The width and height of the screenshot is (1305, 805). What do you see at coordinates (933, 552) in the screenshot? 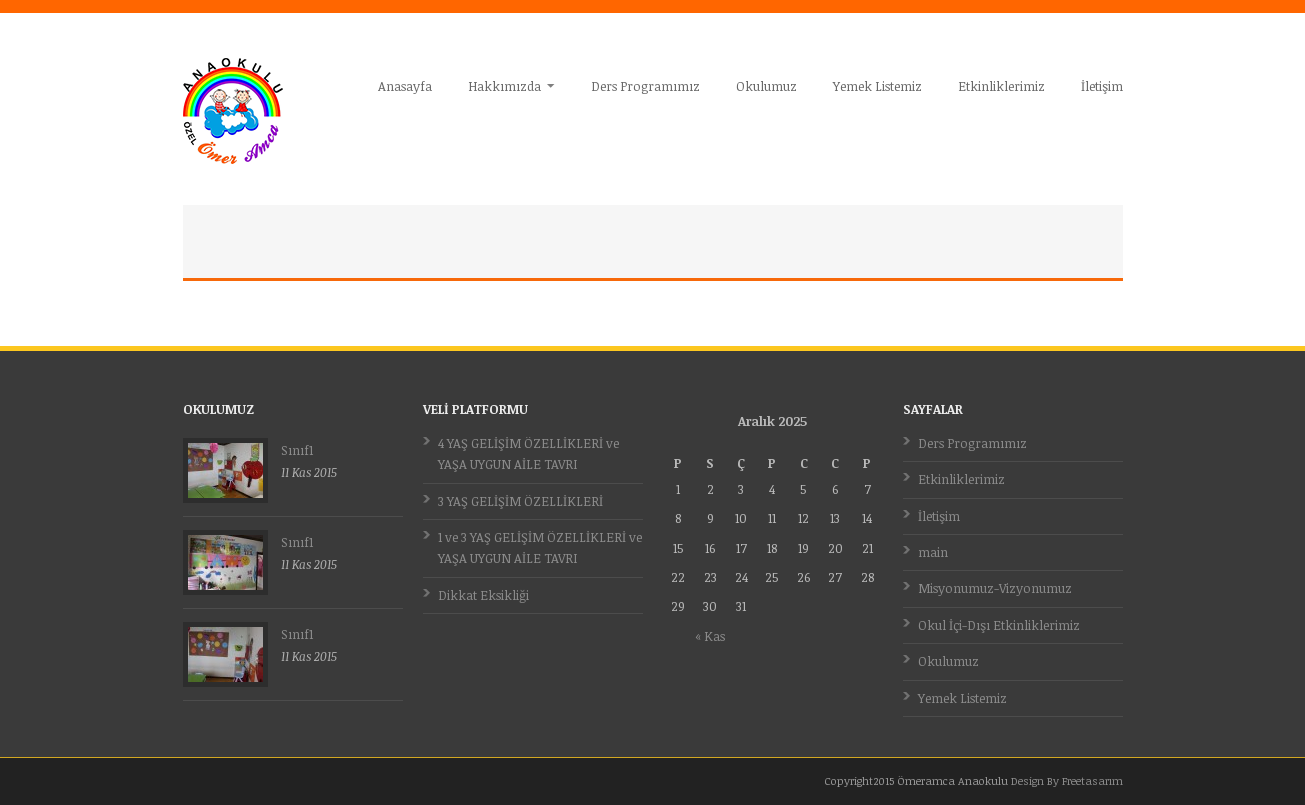
I see `main` at bounding box center [933, 552].